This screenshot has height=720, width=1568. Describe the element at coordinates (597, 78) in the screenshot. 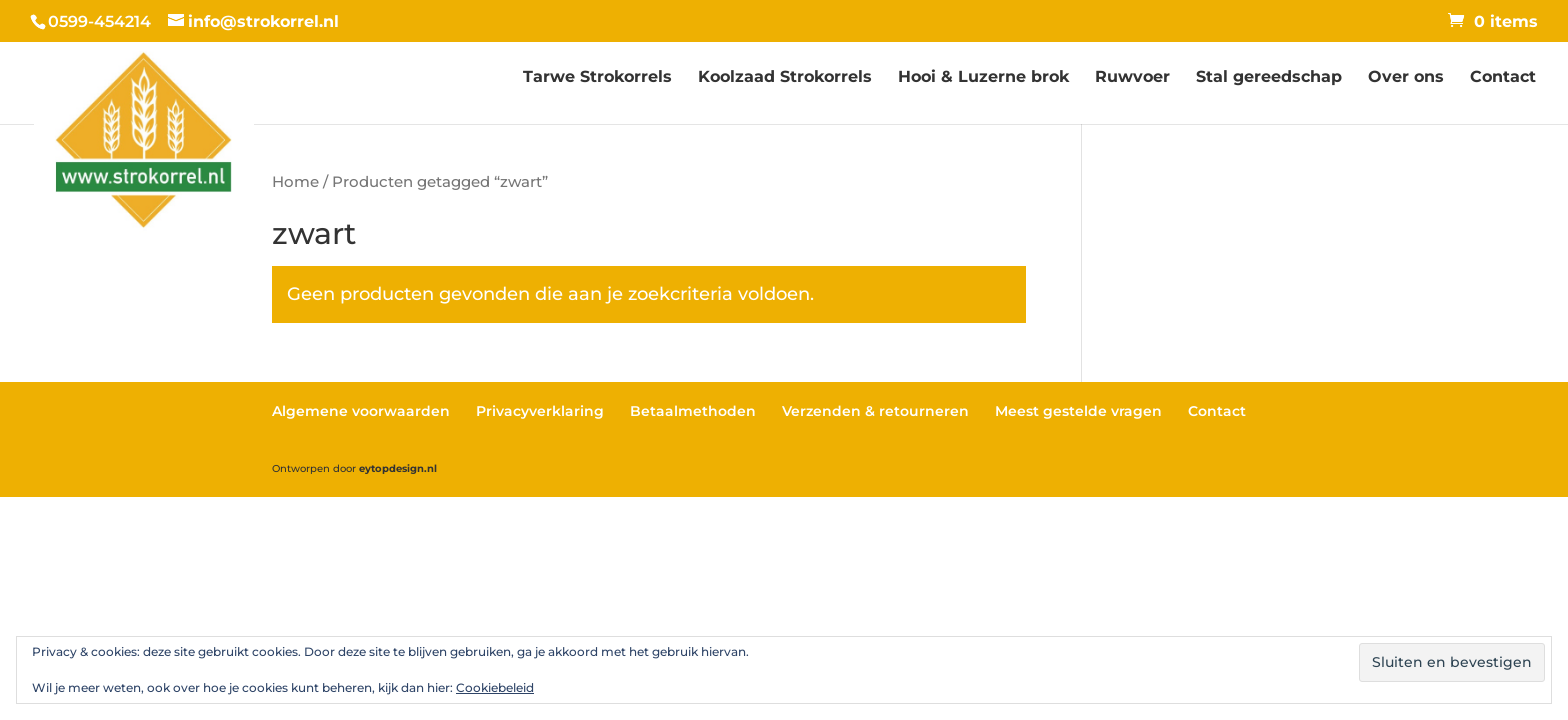

I see `Tarwe Strokorrels` at that location.